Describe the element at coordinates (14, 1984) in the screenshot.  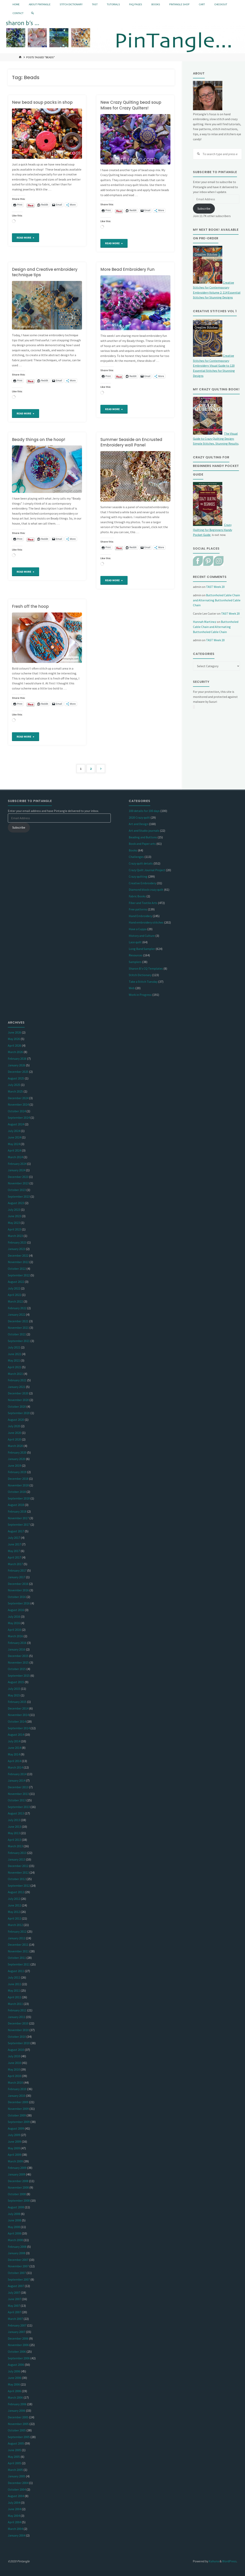
I see `June 2011` at that location.